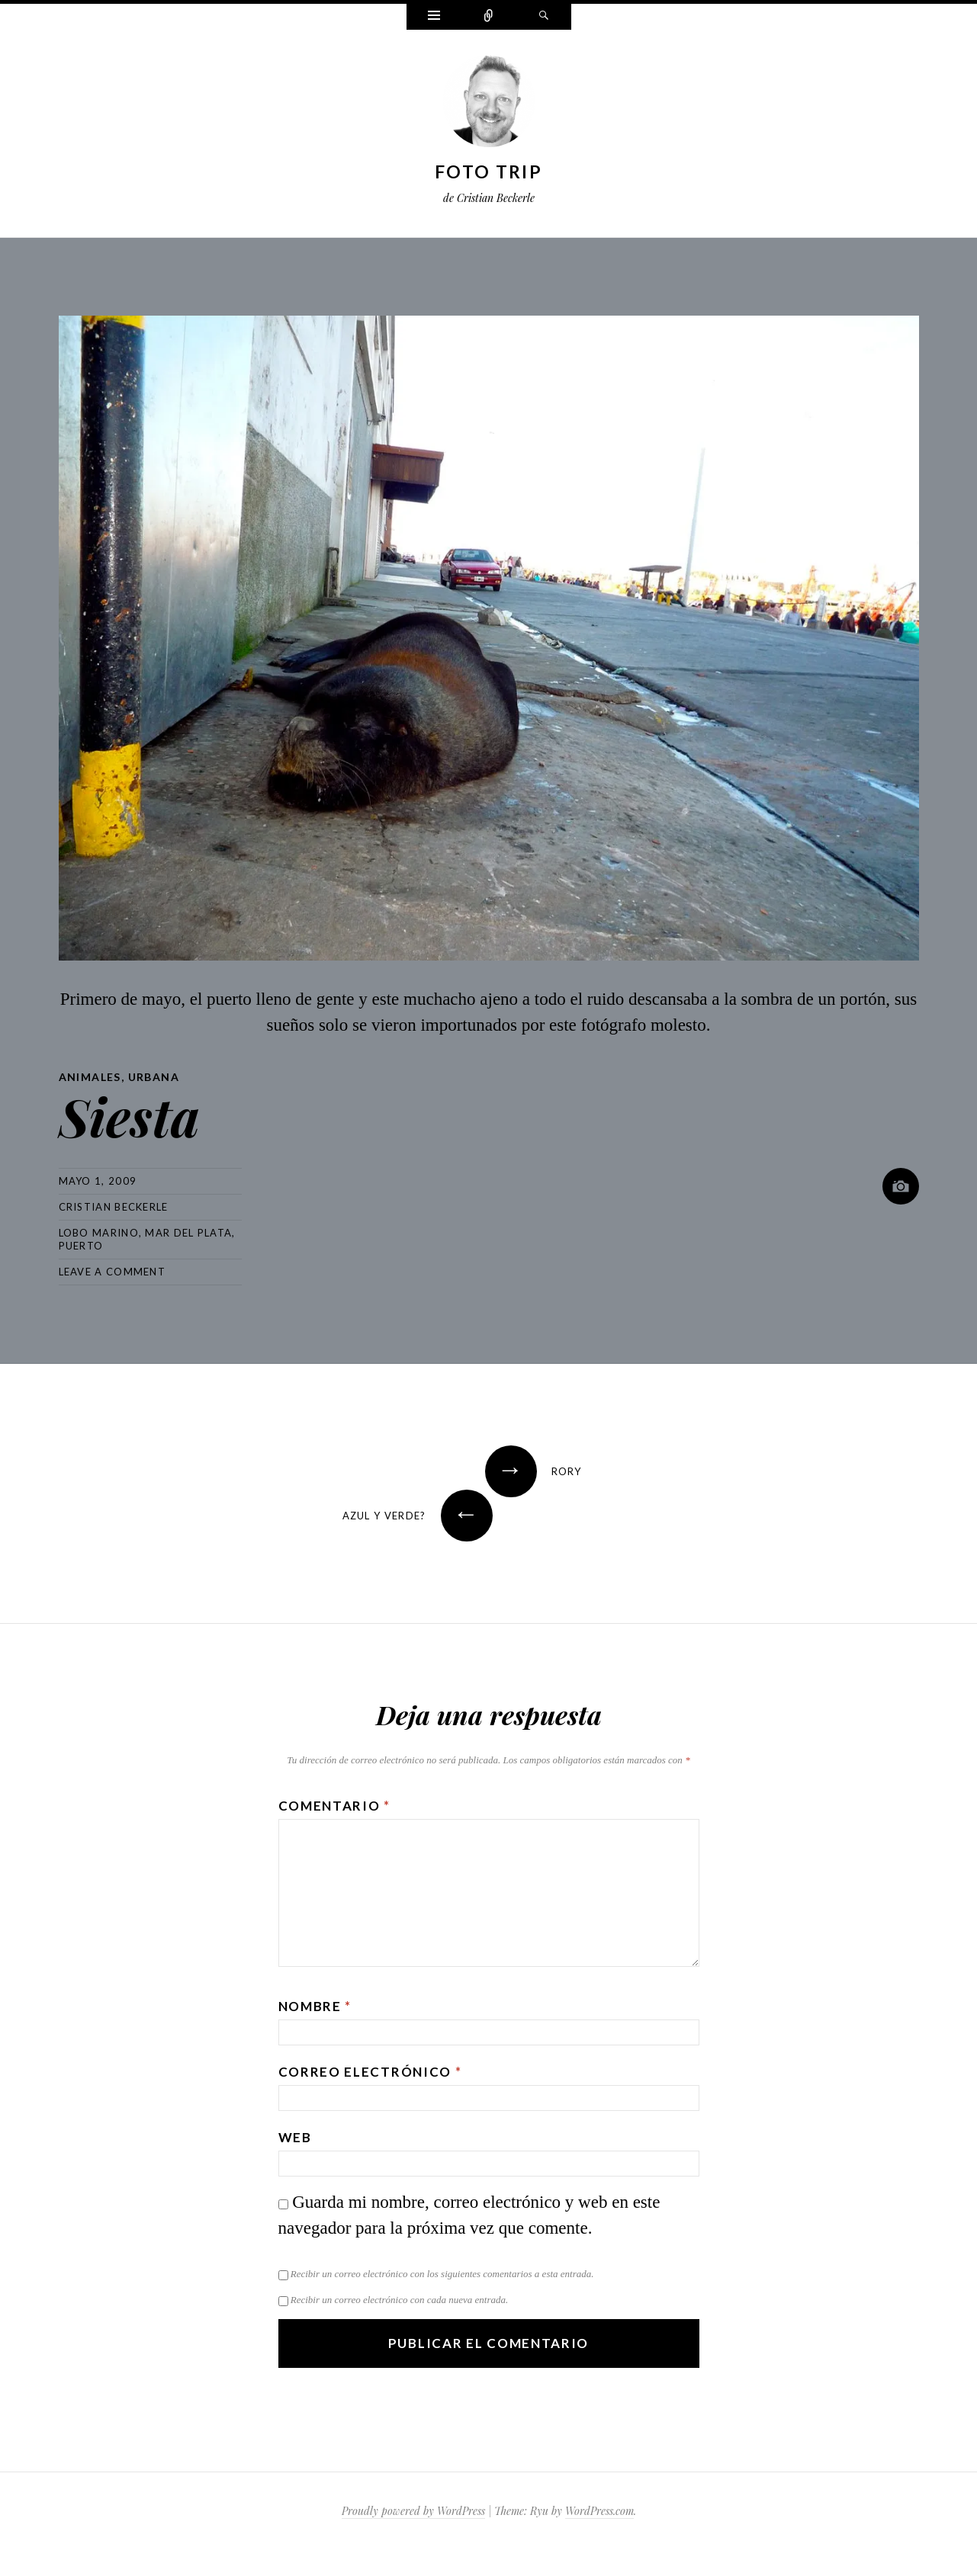 This screenshot has height=2576, width=977. I want to click on Web, so click(295, 2137).